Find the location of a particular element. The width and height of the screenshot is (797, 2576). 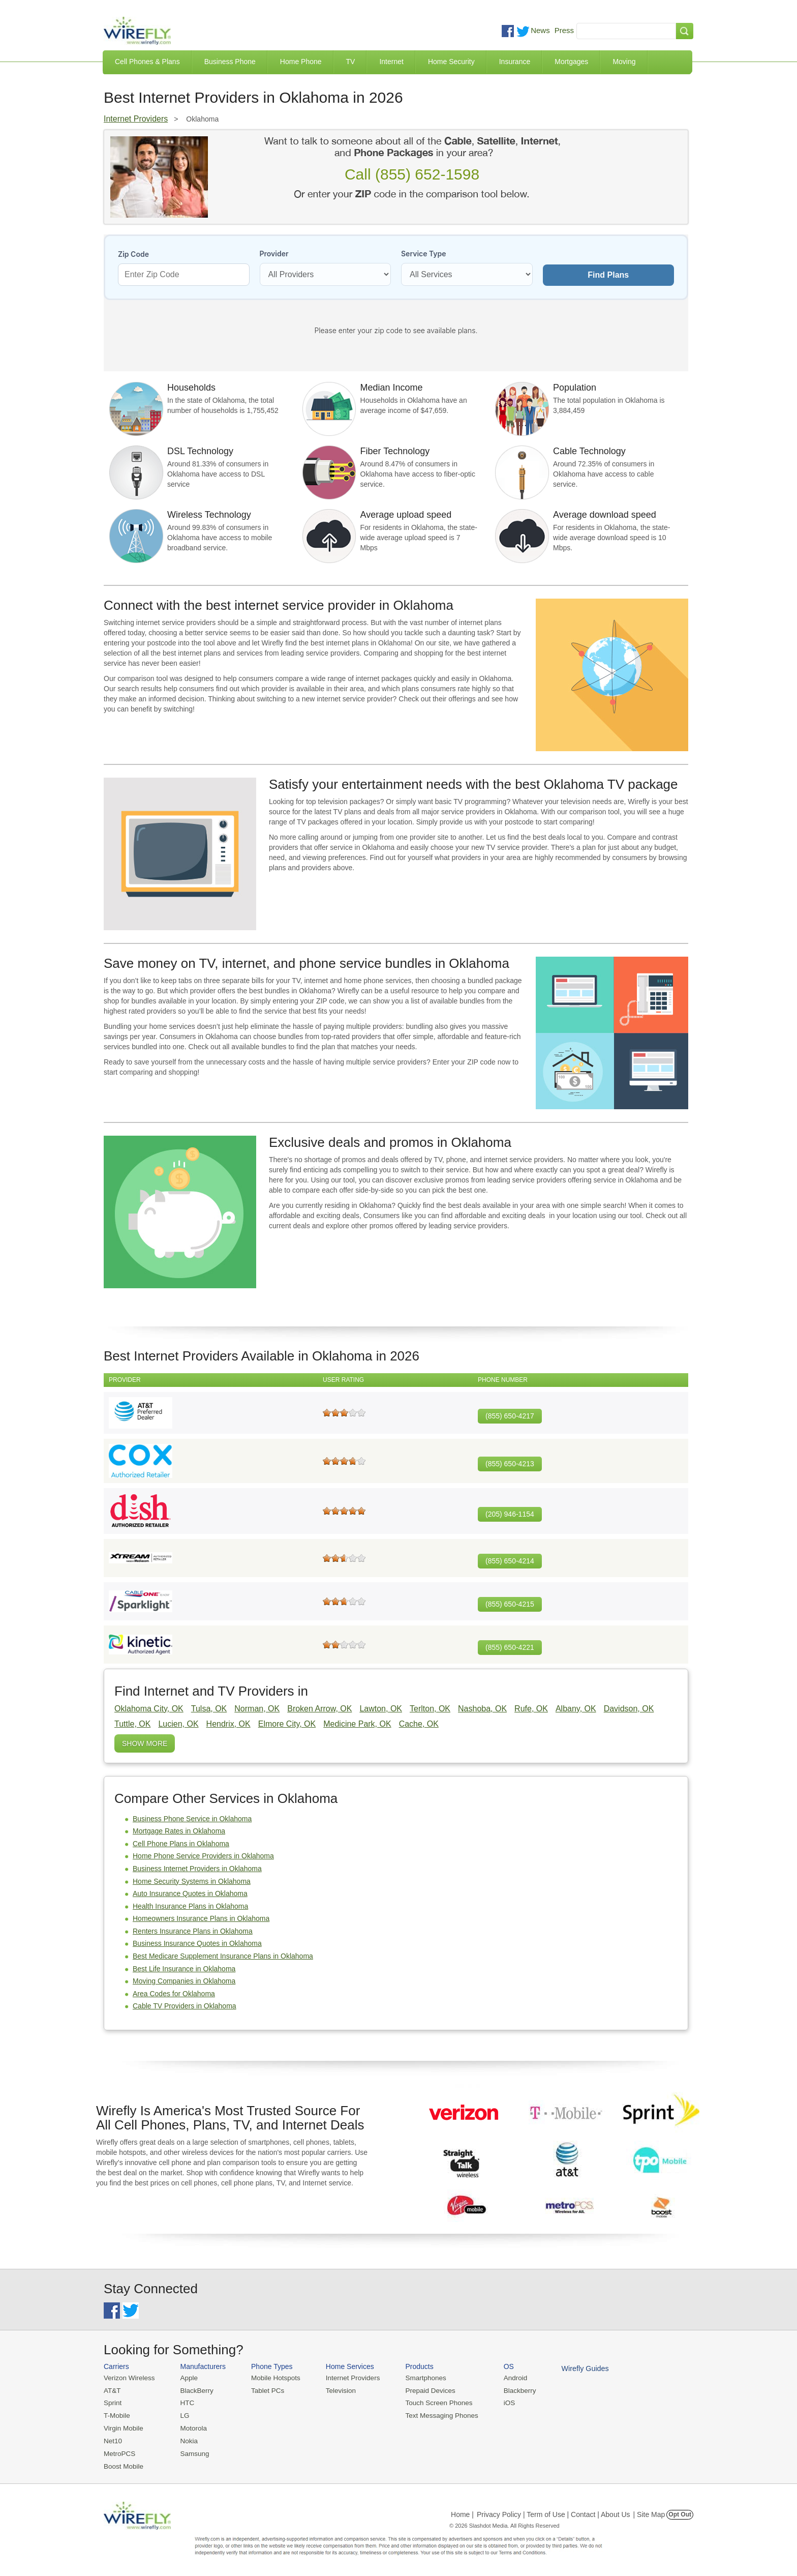

Boost Mobile is located at coordinates (123, 2464).